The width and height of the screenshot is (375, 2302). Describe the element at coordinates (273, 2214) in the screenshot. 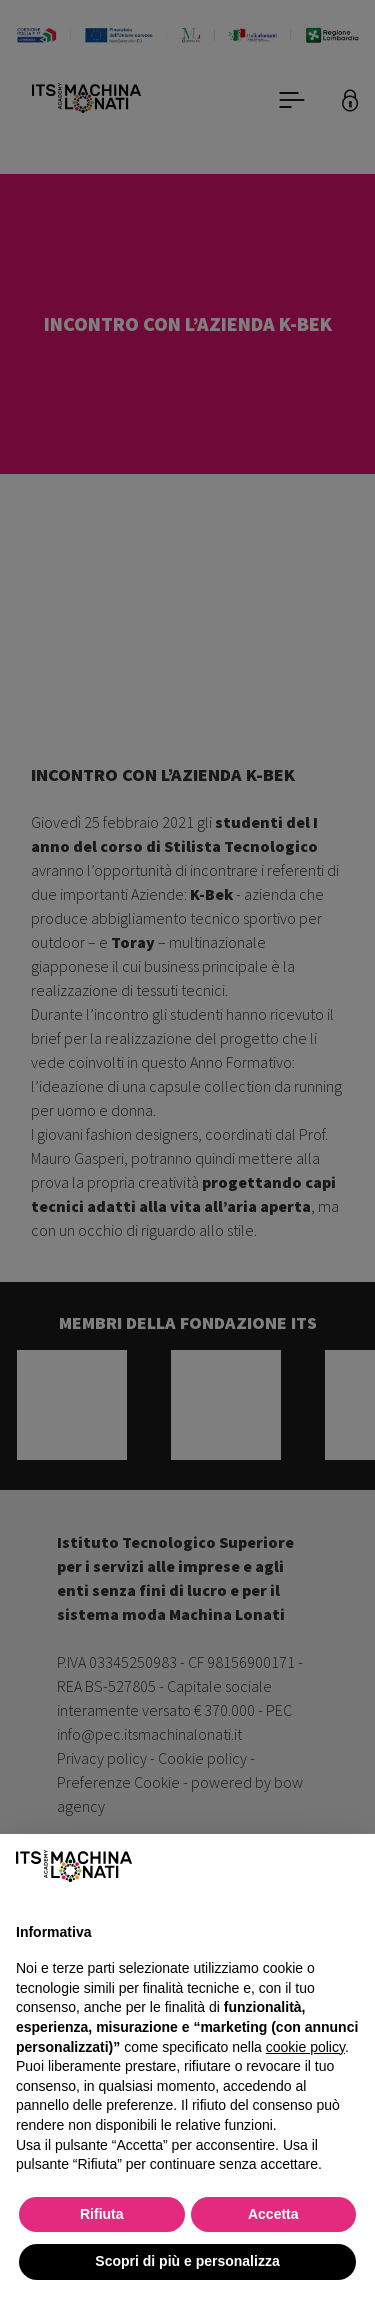

I see `Accetta [button]` at that location.